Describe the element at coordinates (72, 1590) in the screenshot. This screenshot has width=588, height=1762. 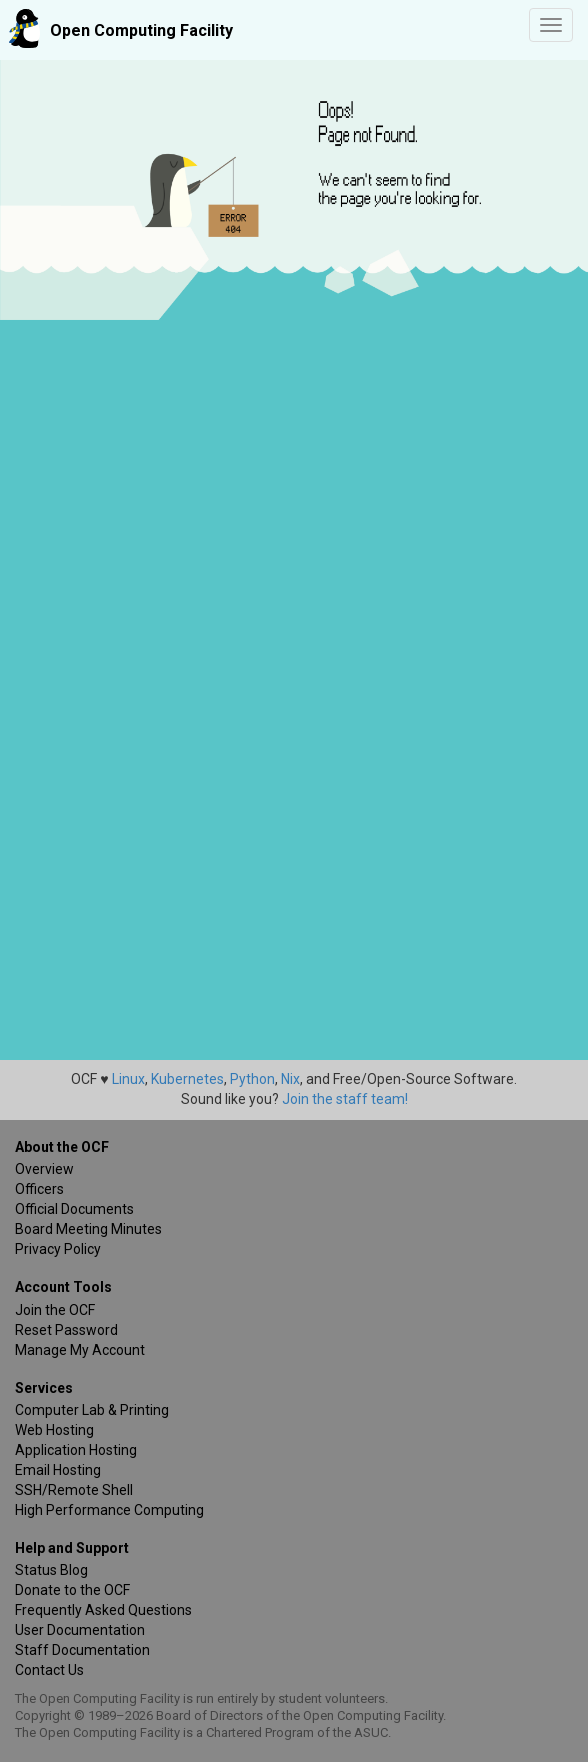
I see `Donate to the OCF` at that location.